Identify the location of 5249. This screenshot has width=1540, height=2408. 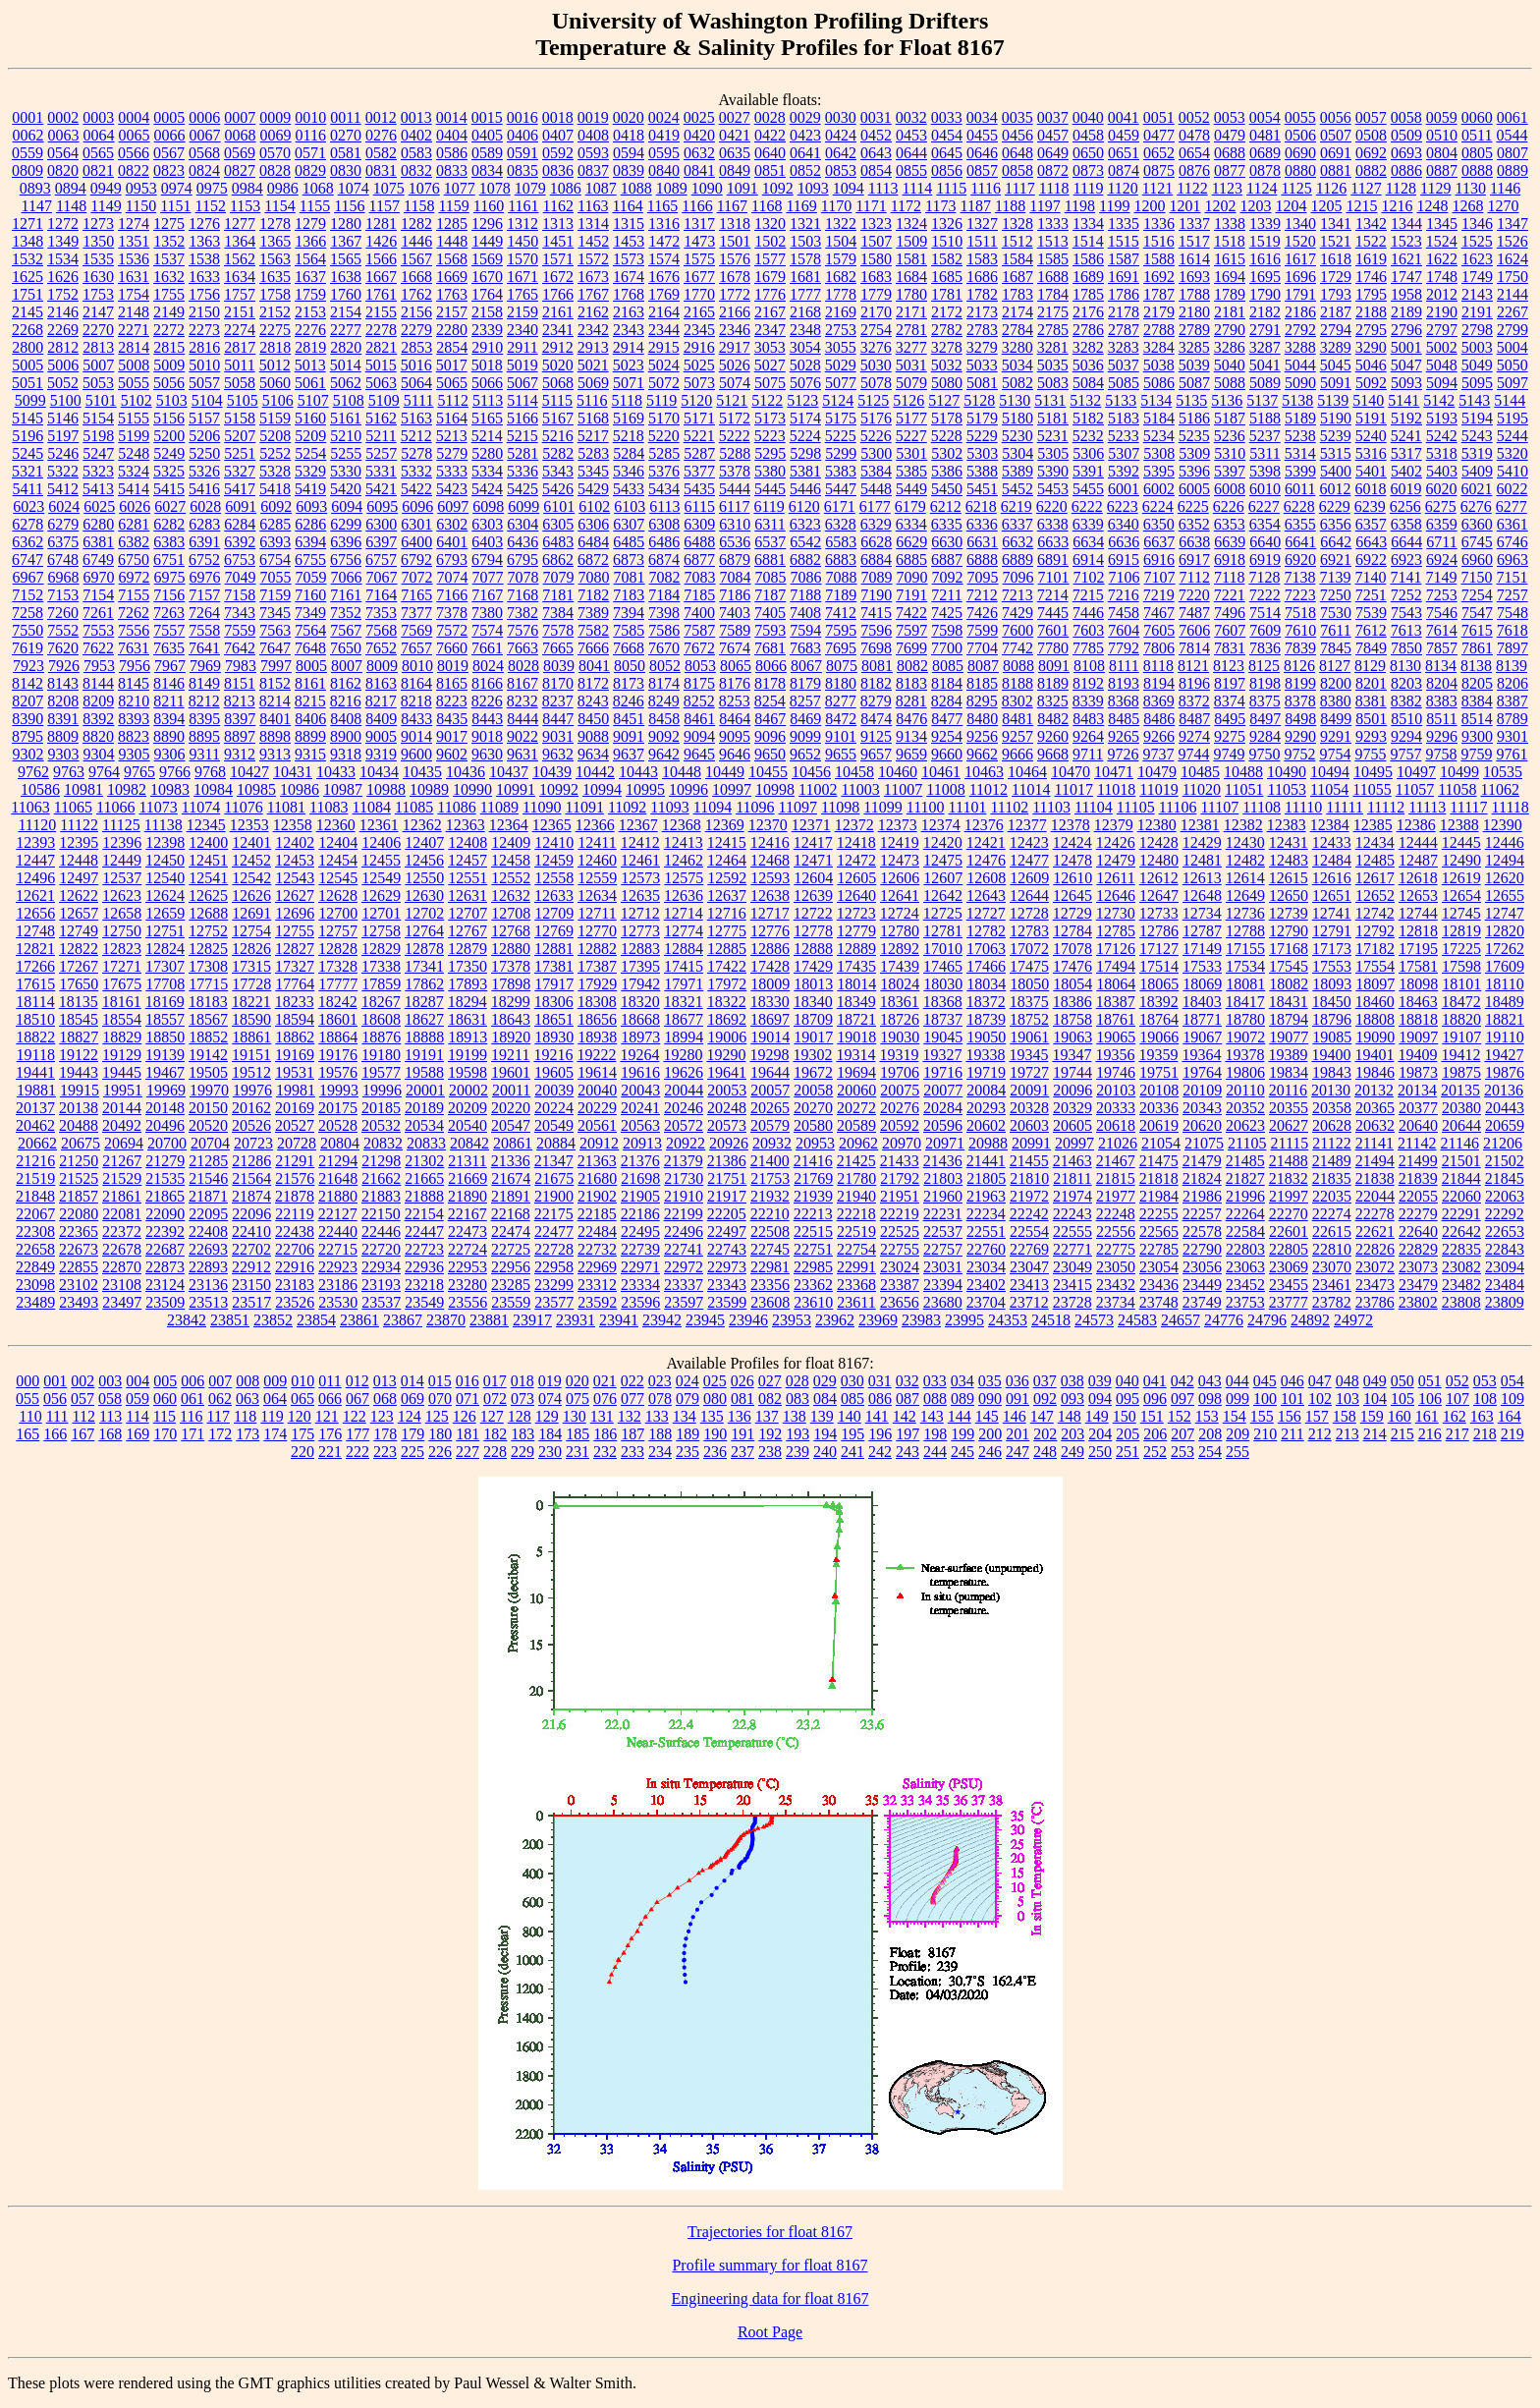
(169, 453).